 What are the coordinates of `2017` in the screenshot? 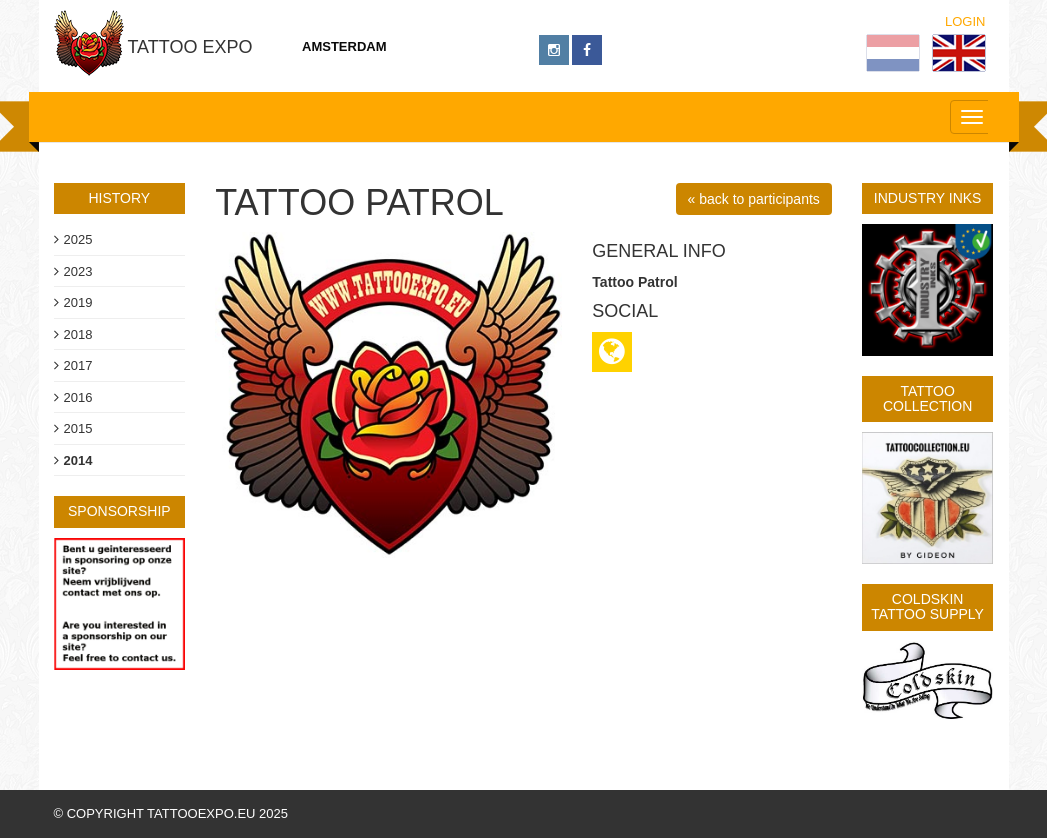 It's located at (78, 365).